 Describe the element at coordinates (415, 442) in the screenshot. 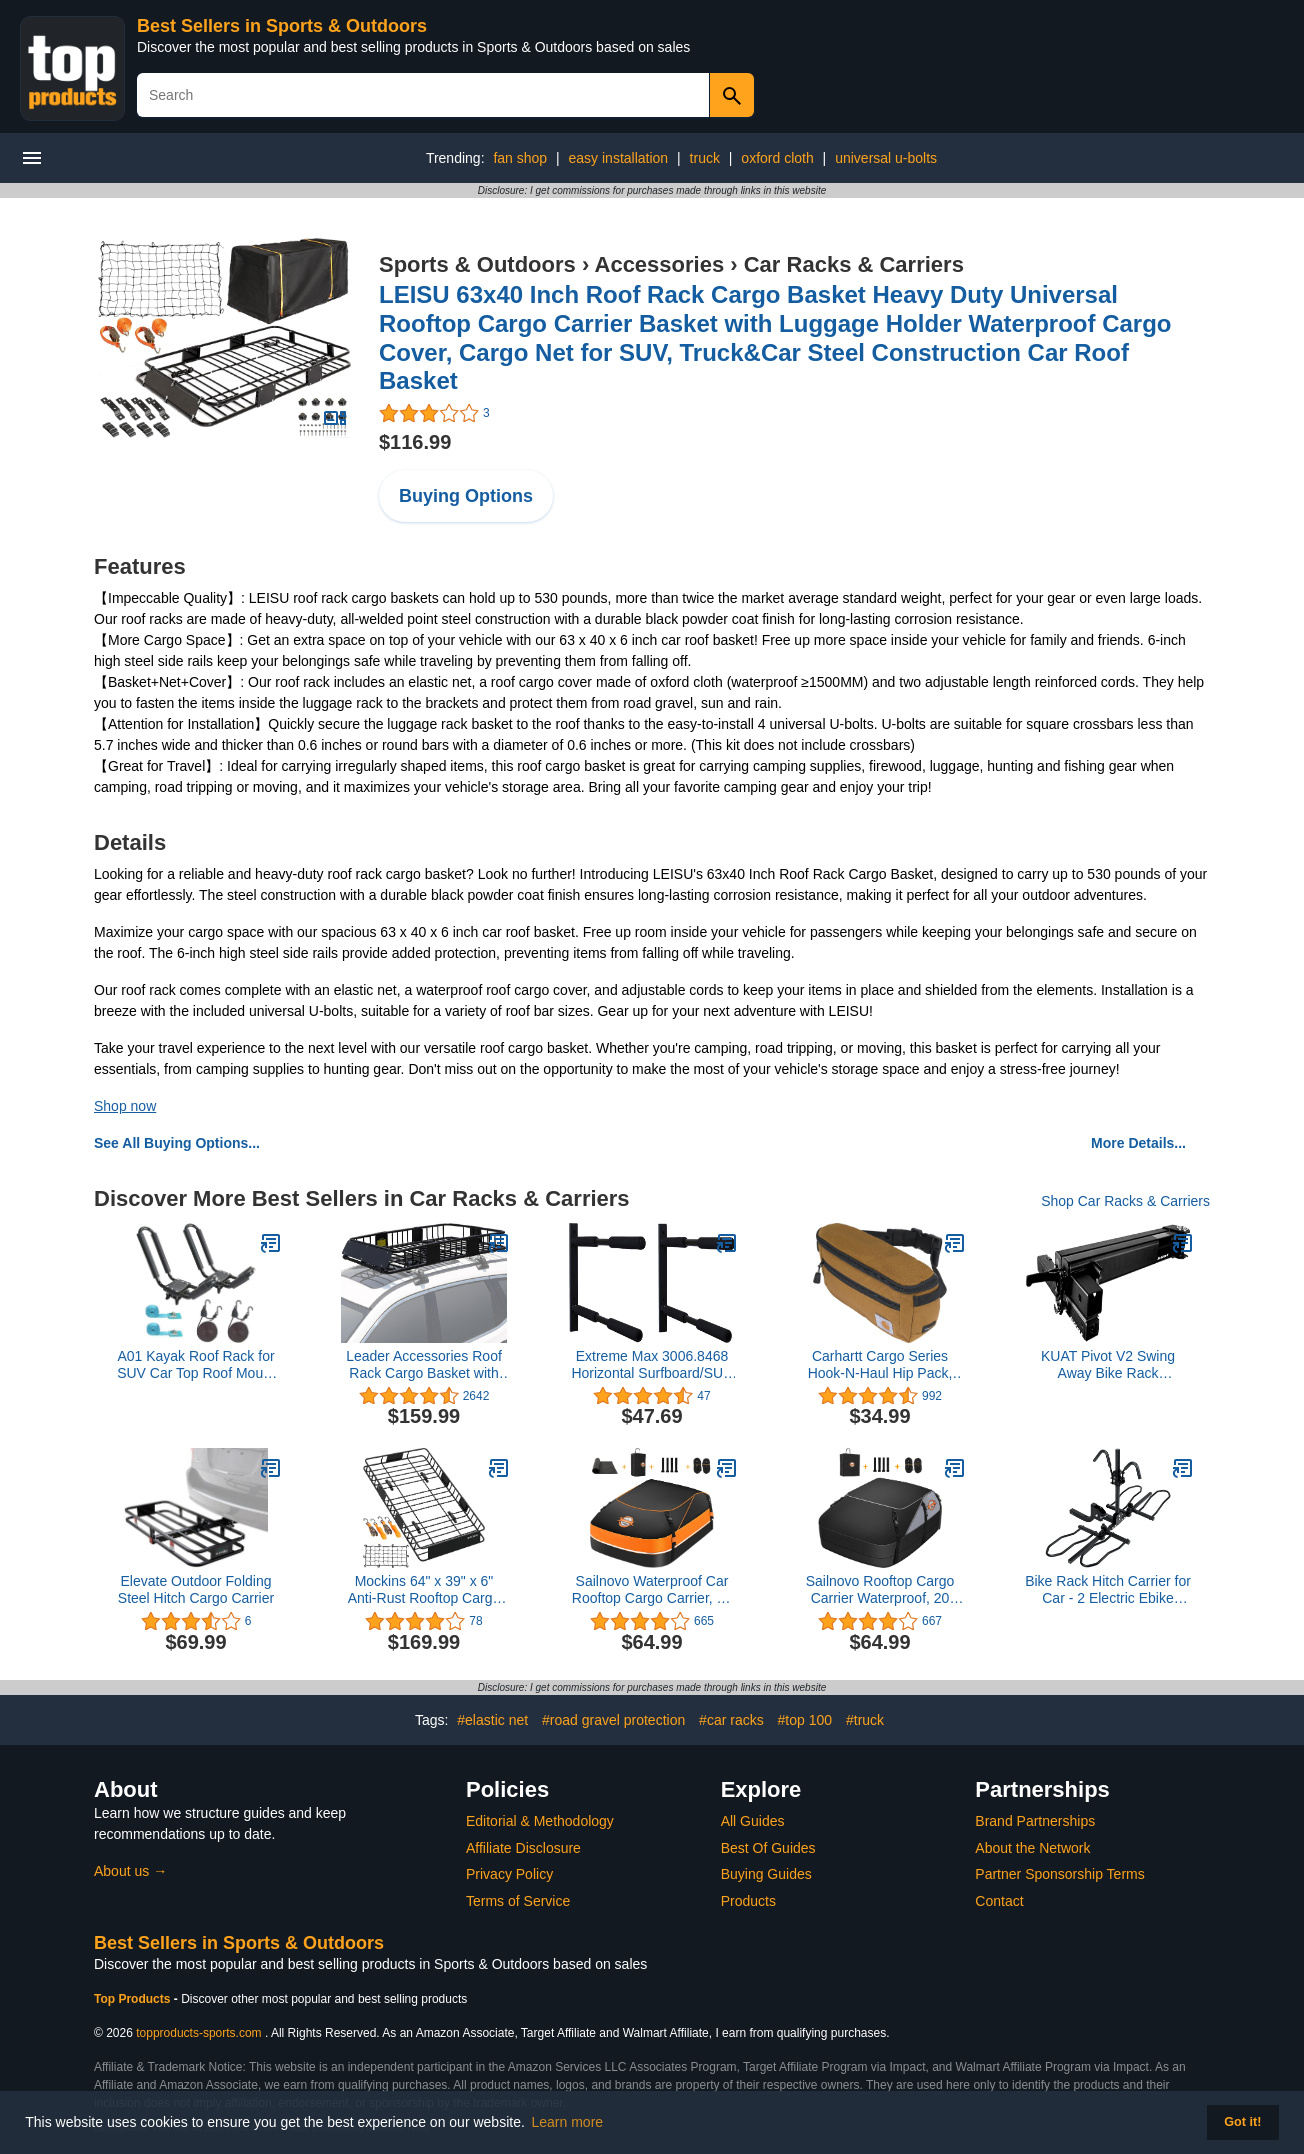

I see `$116.99` at that location.